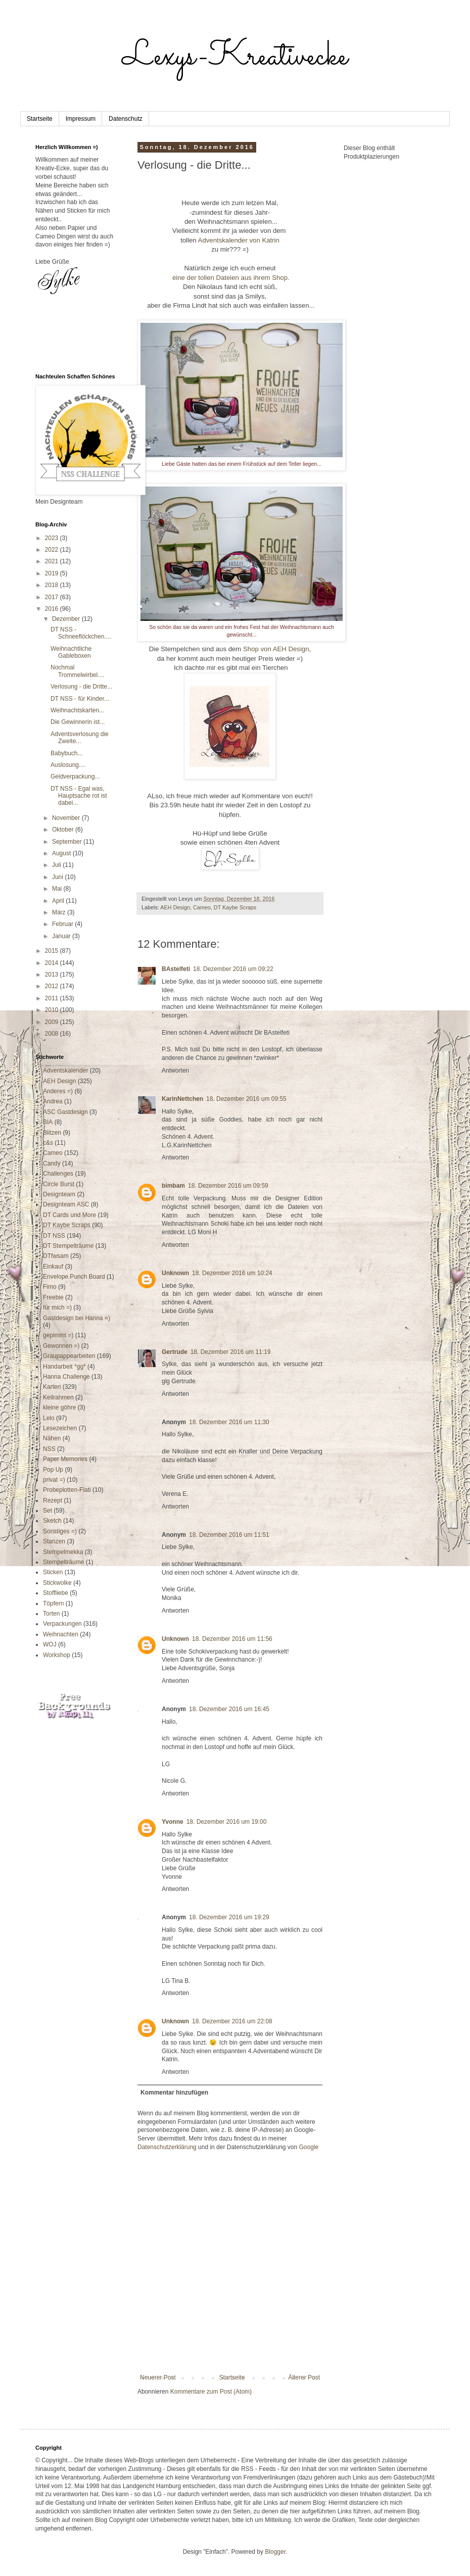 The width and height of the screenshot is (470, 2576). Describe the element at coordinates (53, 1266) in the screenshot. I see `Einkauf` at that location.